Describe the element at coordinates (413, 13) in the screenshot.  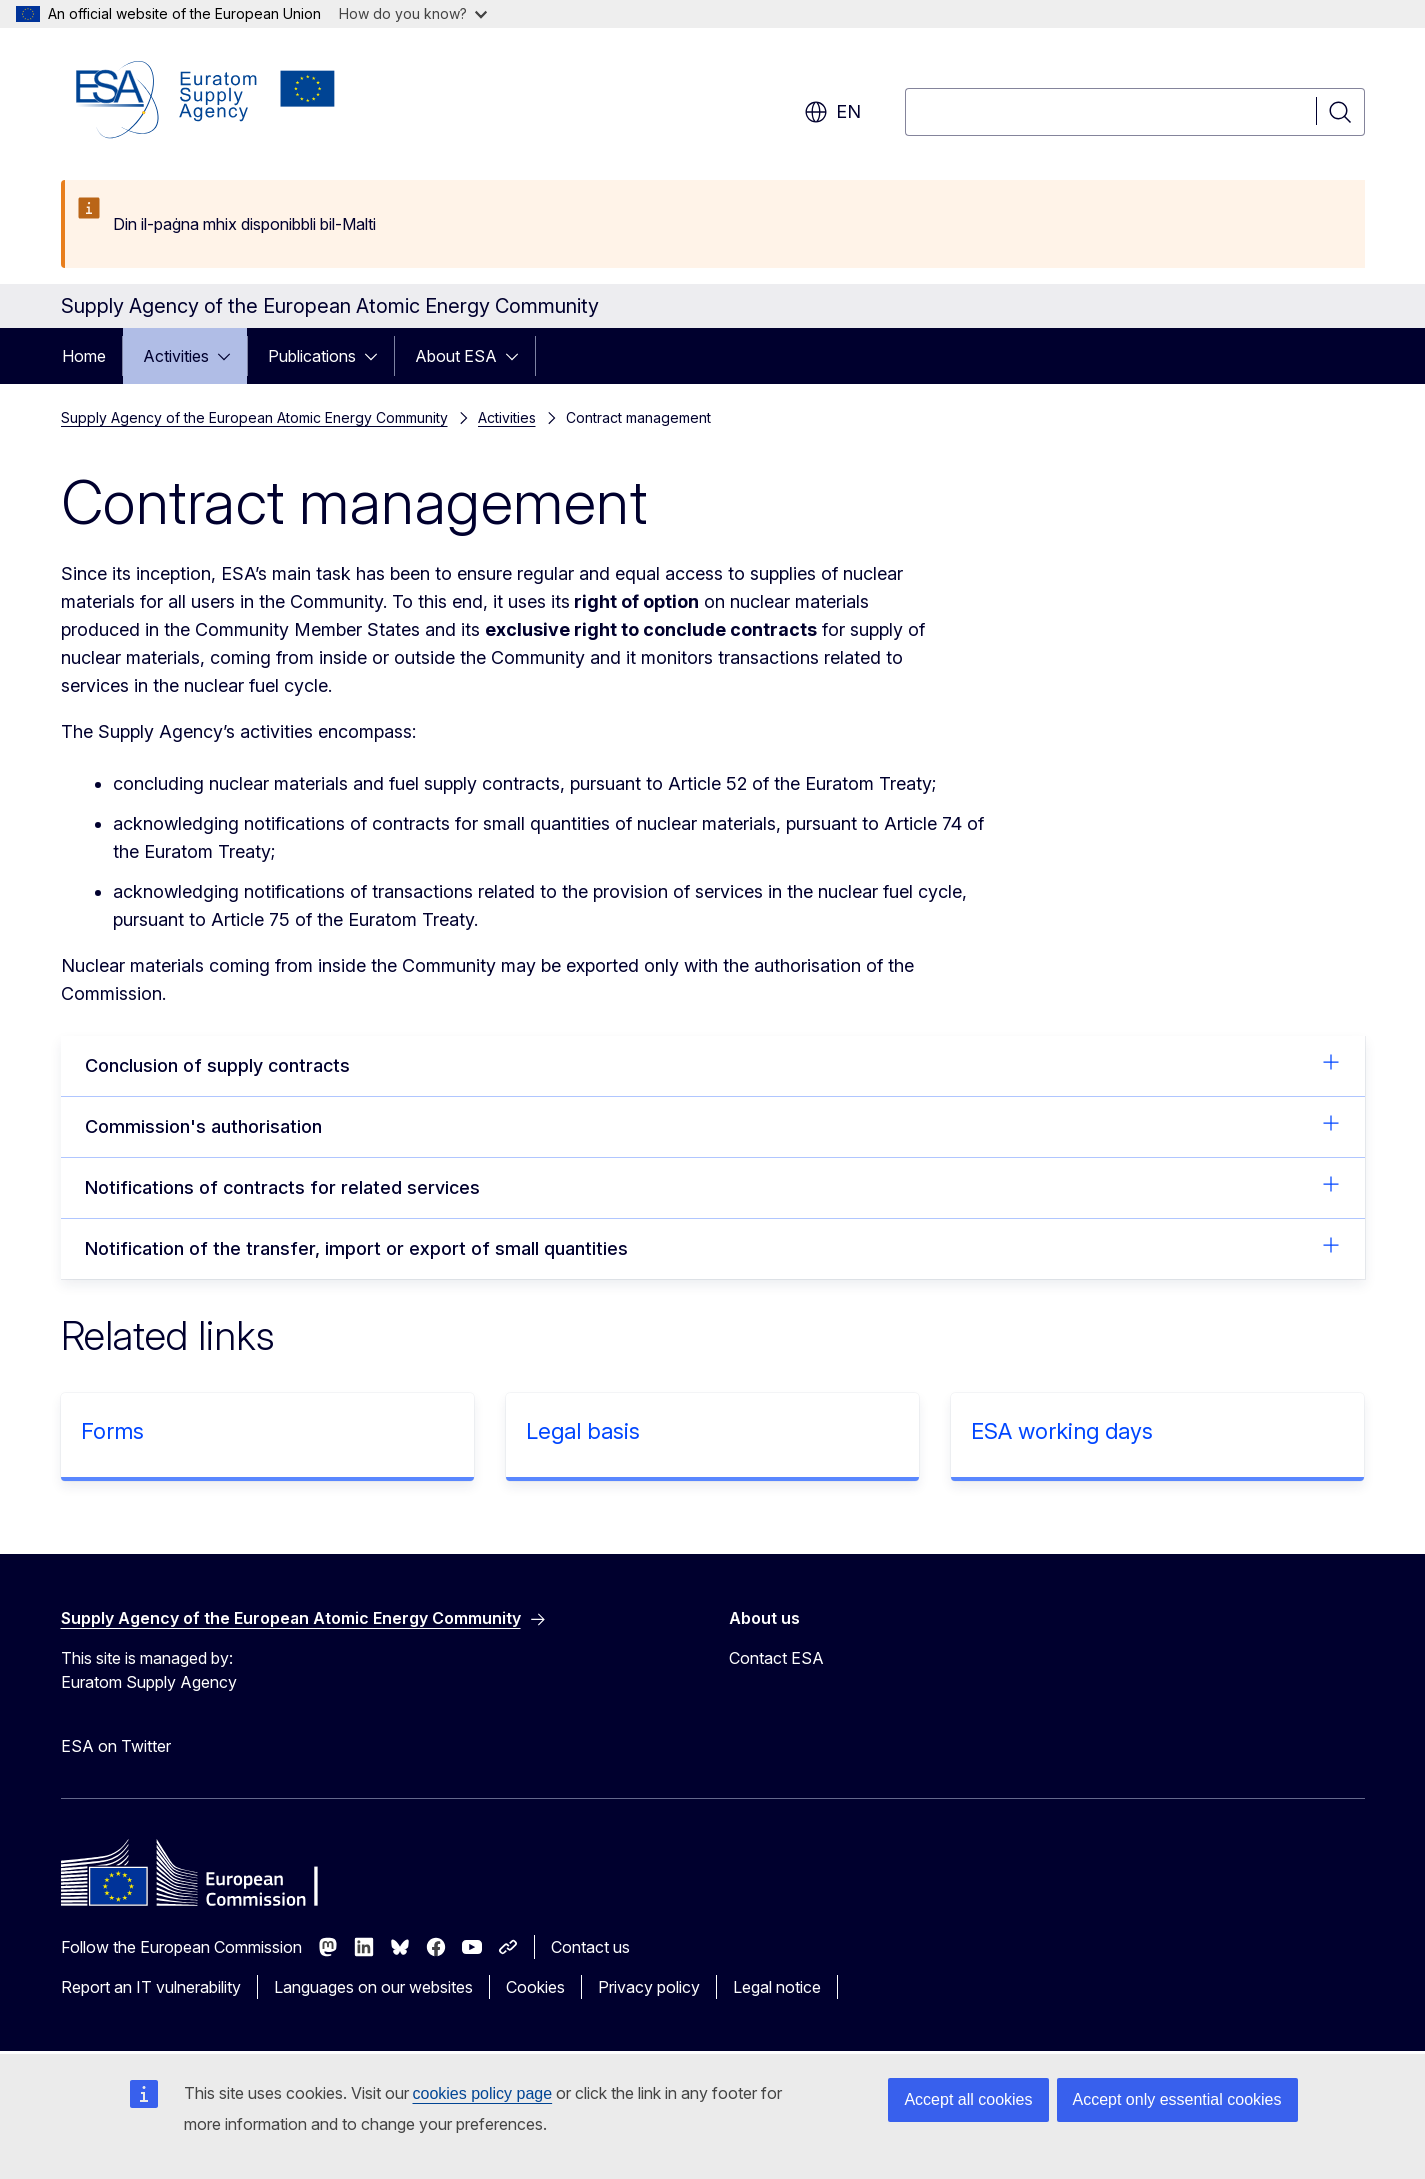
I see `How do you know?` at that location.